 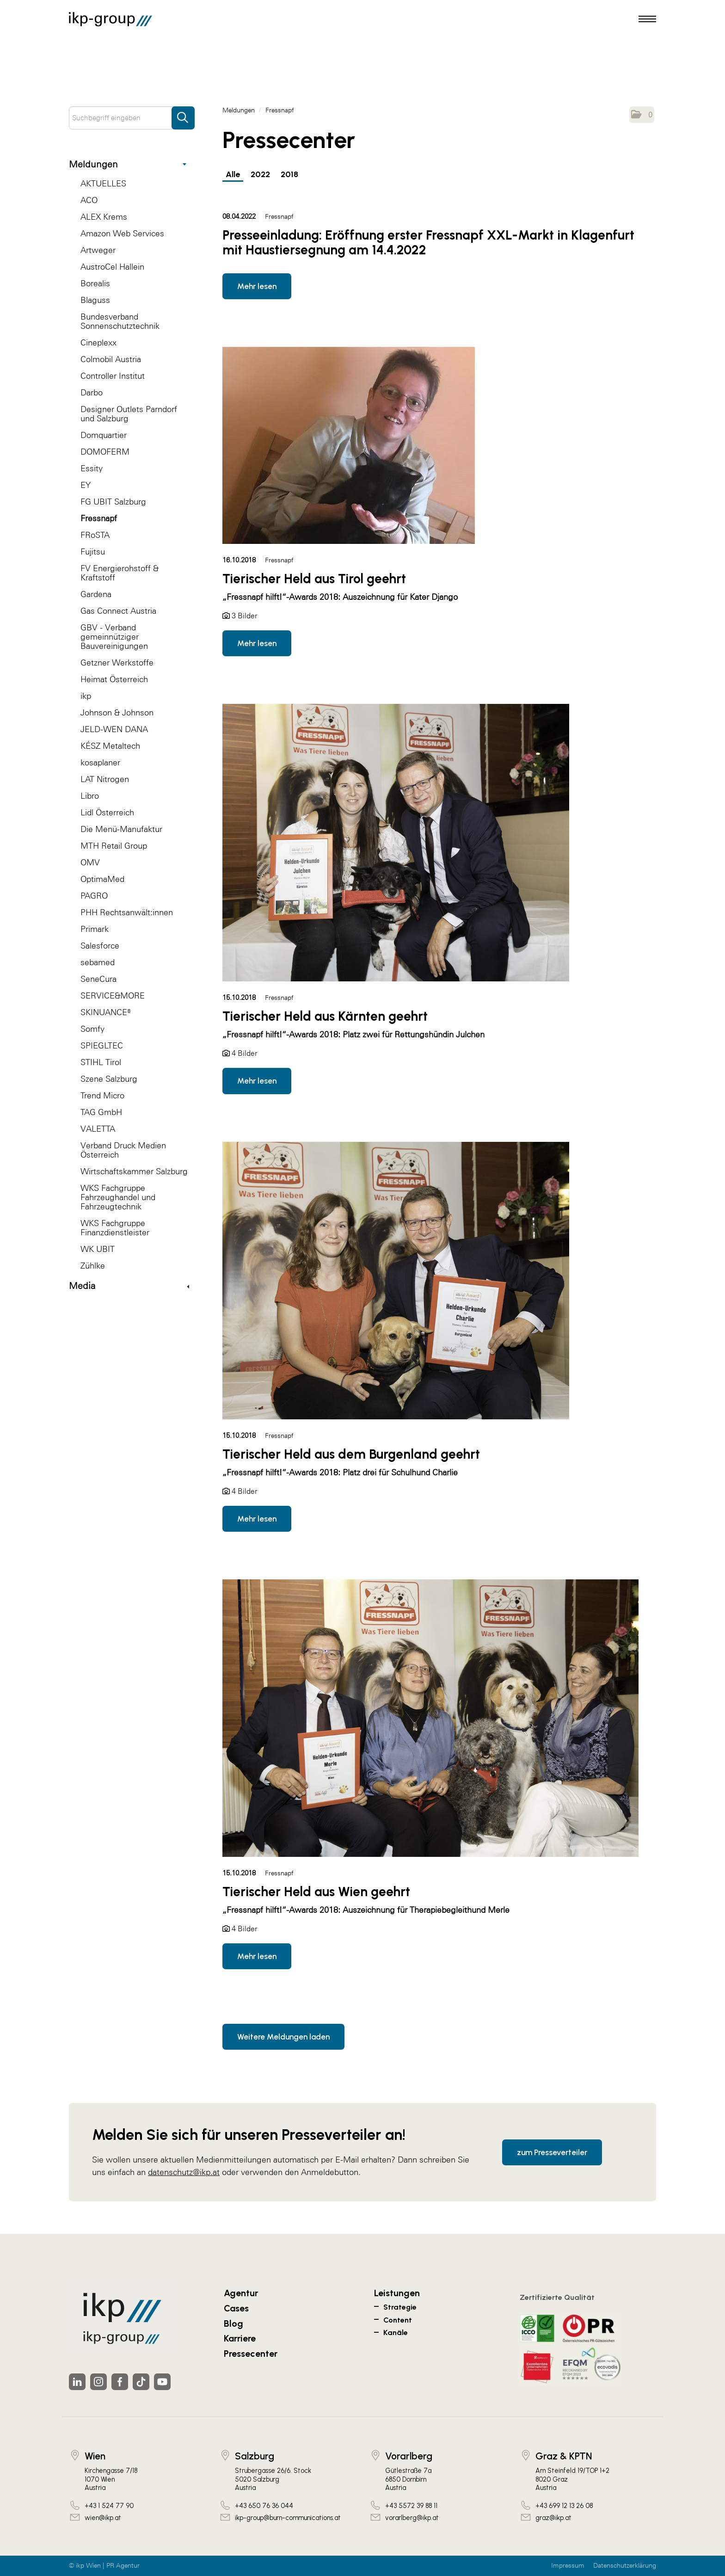 What do you see at coordinates (397, 2320) in the screenshot?
I see `Content` at bounding box center [397, 2320].